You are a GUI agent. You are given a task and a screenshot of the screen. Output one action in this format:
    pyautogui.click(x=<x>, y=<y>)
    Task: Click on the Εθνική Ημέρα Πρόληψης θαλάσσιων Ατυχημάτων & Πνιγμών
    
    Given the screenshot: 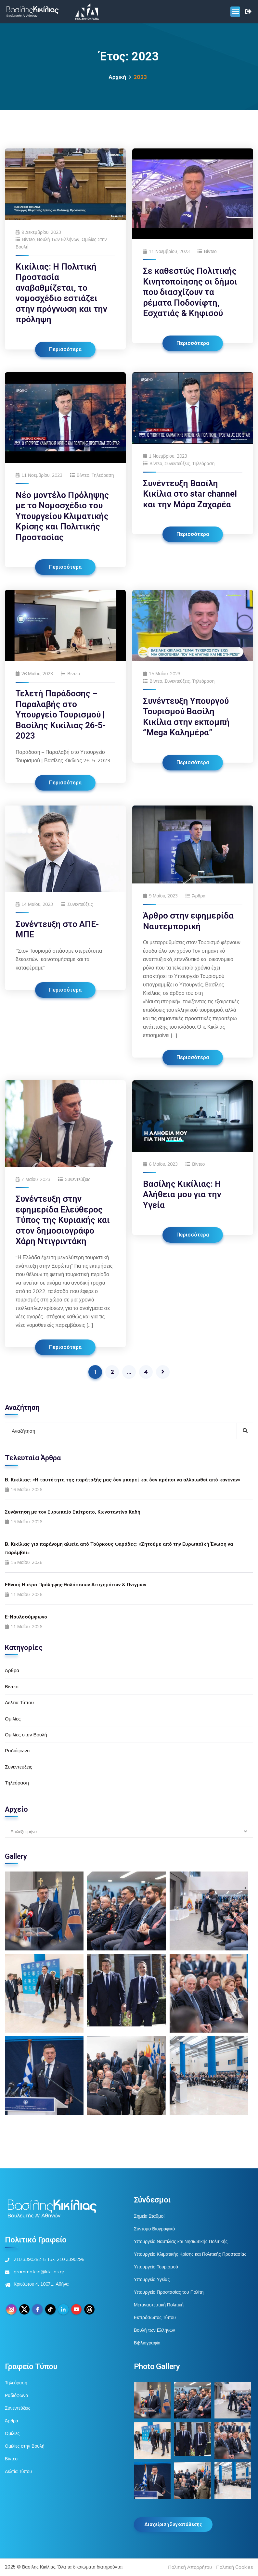 What is the action you would take?
    pyautogui.click(x=75, y=1585)
    